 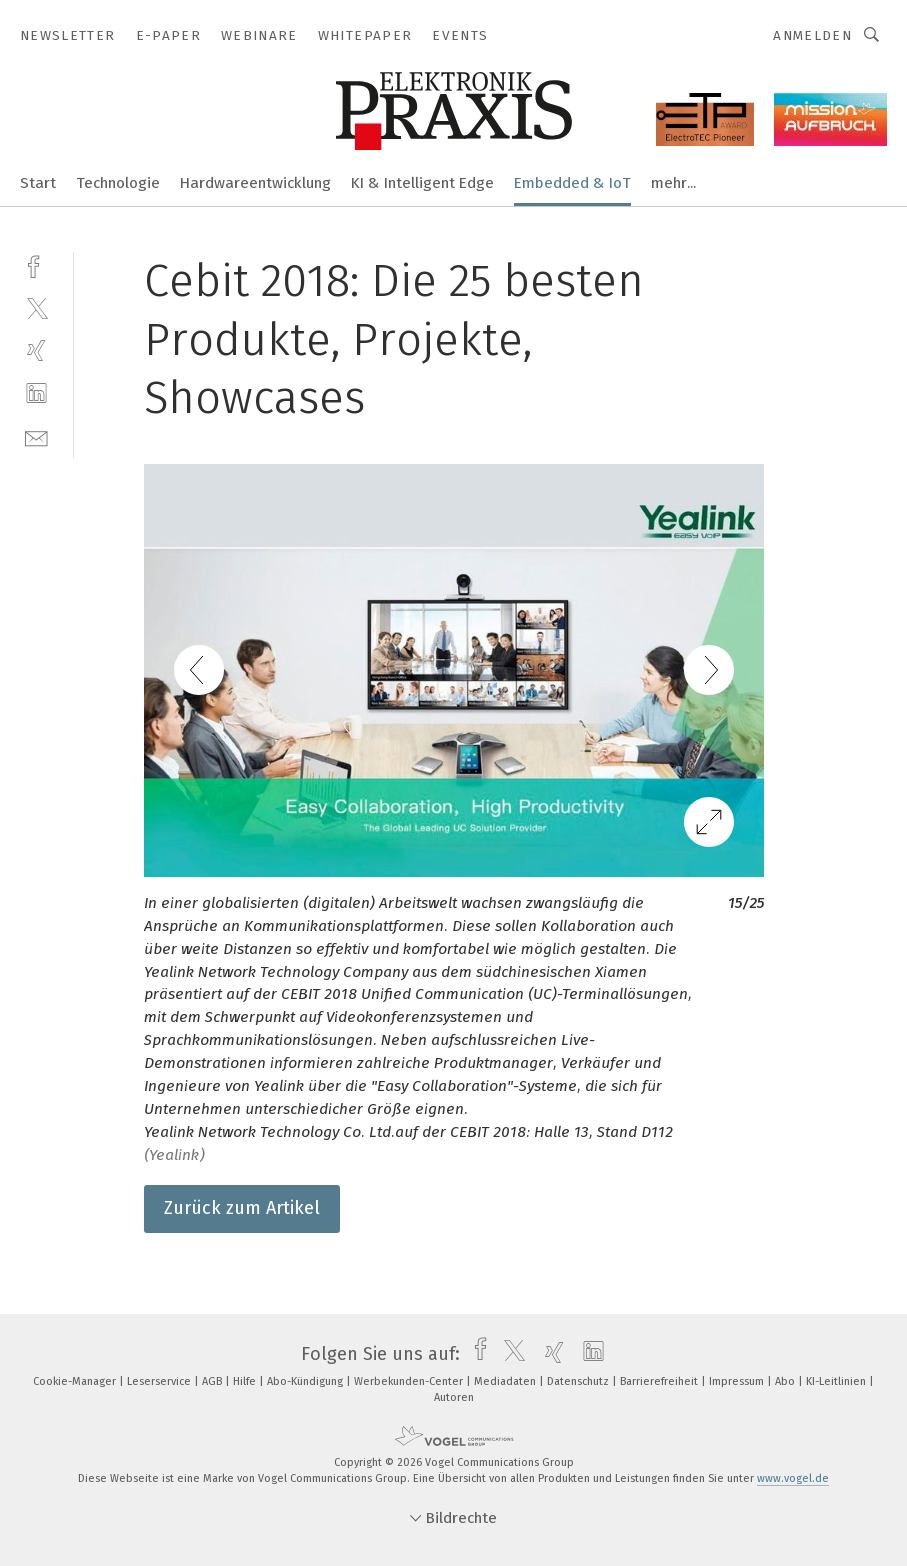 I want to click on KI & Intelligent Edge, so click(x=422, y=183).